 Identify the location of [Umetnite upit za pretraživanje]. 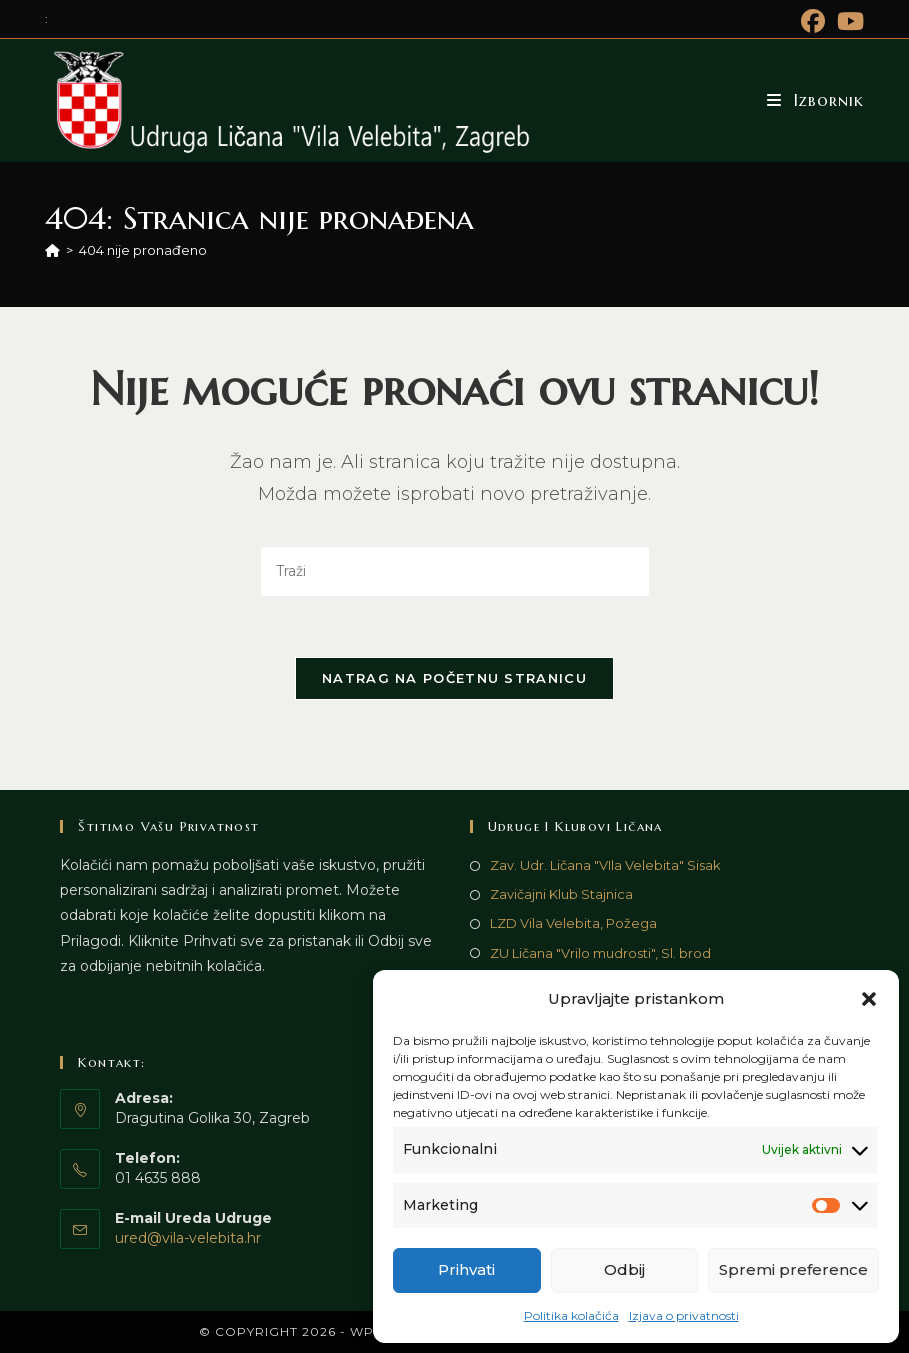
(455, 571).